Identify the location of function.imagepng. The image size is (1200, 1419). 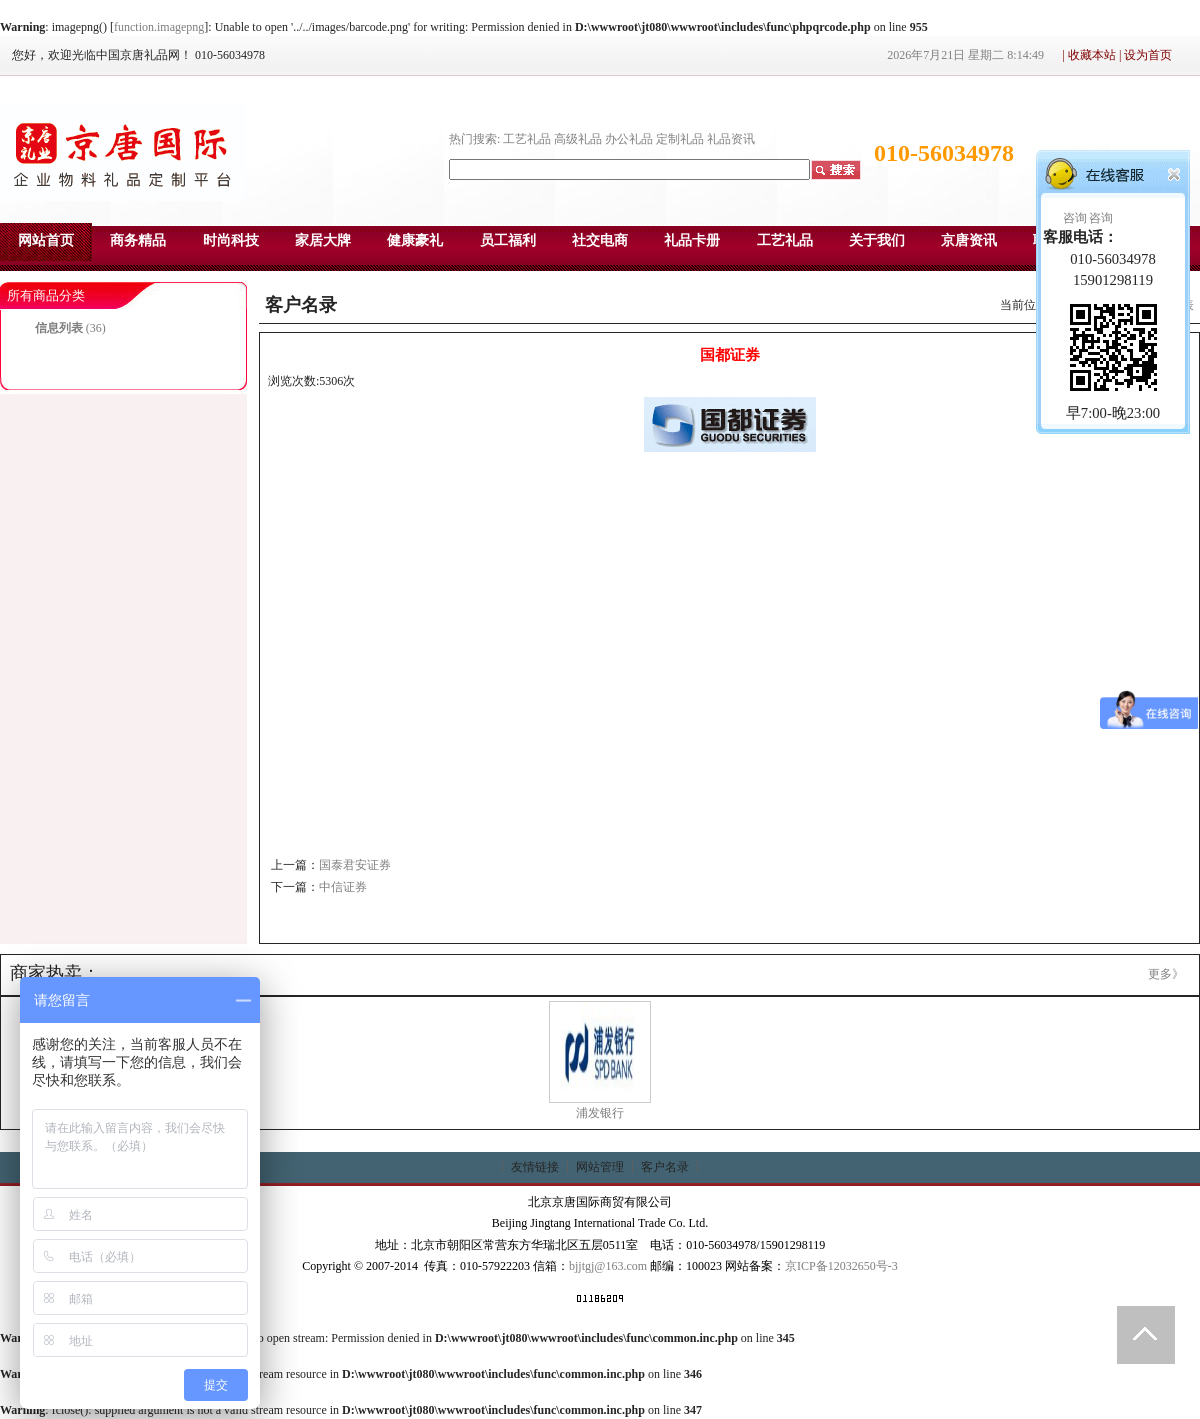
(159, 27).